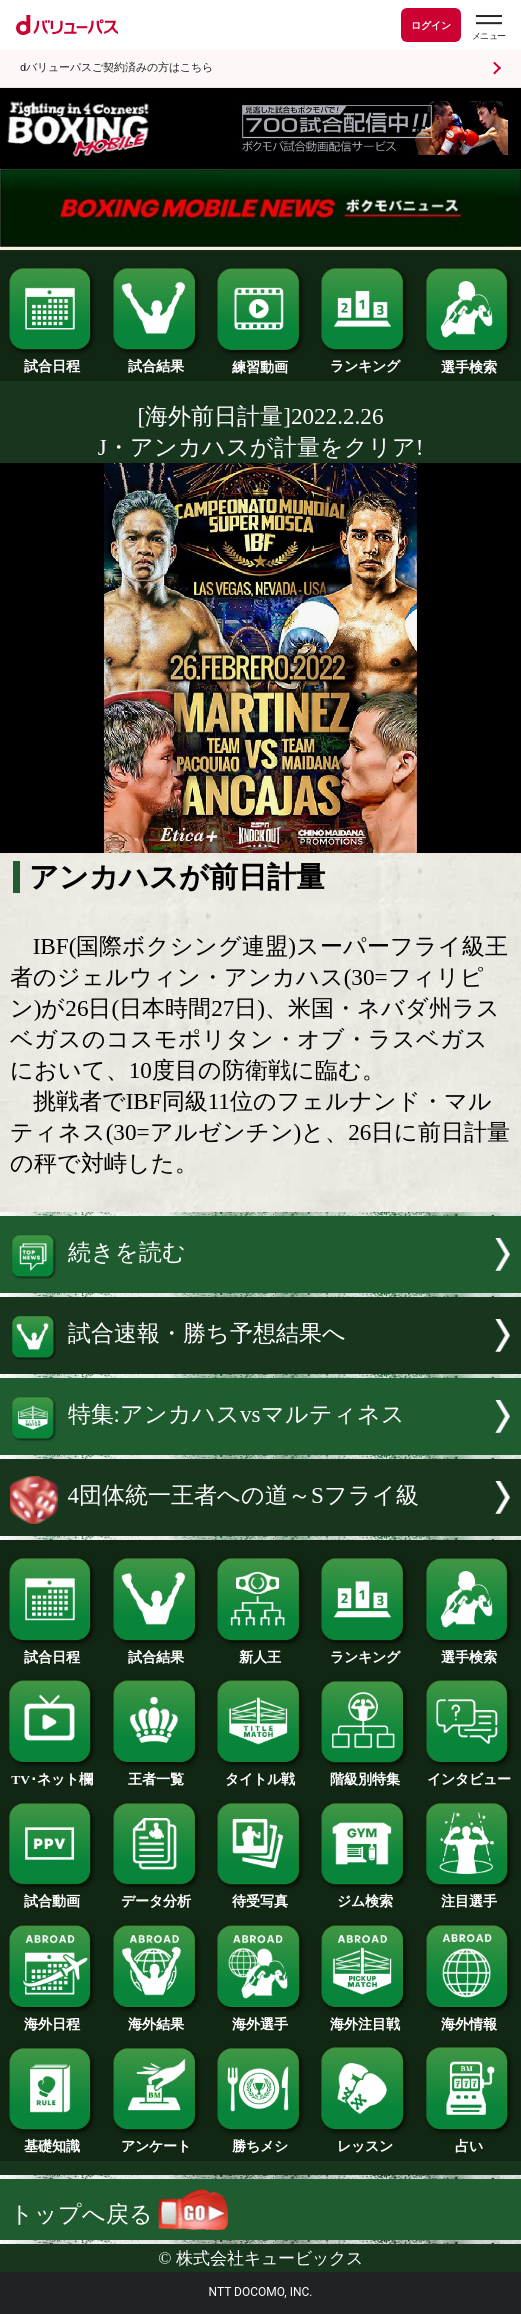  Describe the element at coordinates (260, 1651) in the screenshot. I see `新人王` at that location.